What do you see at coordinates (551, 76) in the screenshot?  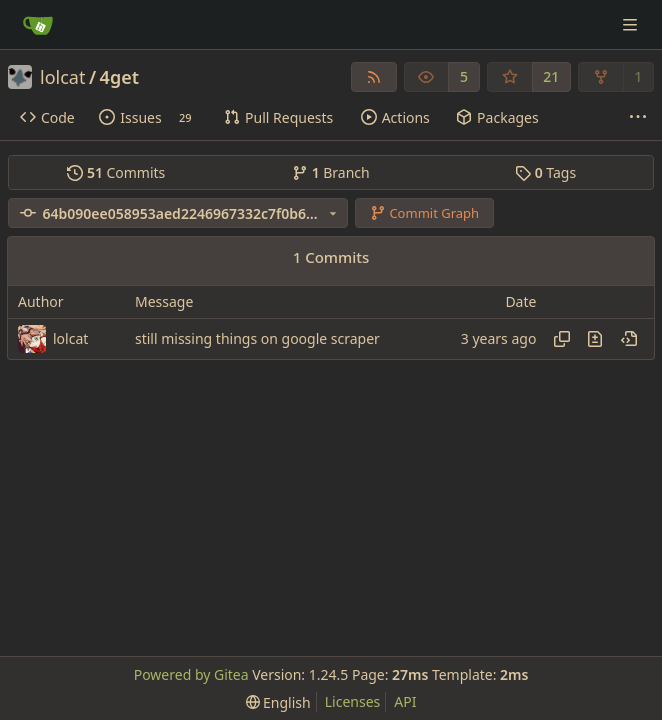 I see `21` at bounding box center [551, 76].